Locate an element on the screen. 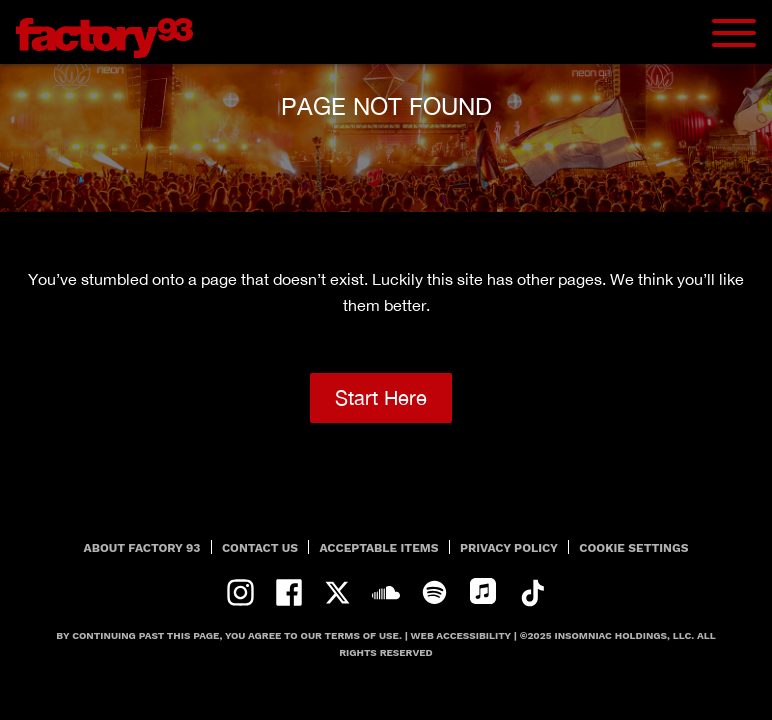  facebook is located at coordinates (289, 592).